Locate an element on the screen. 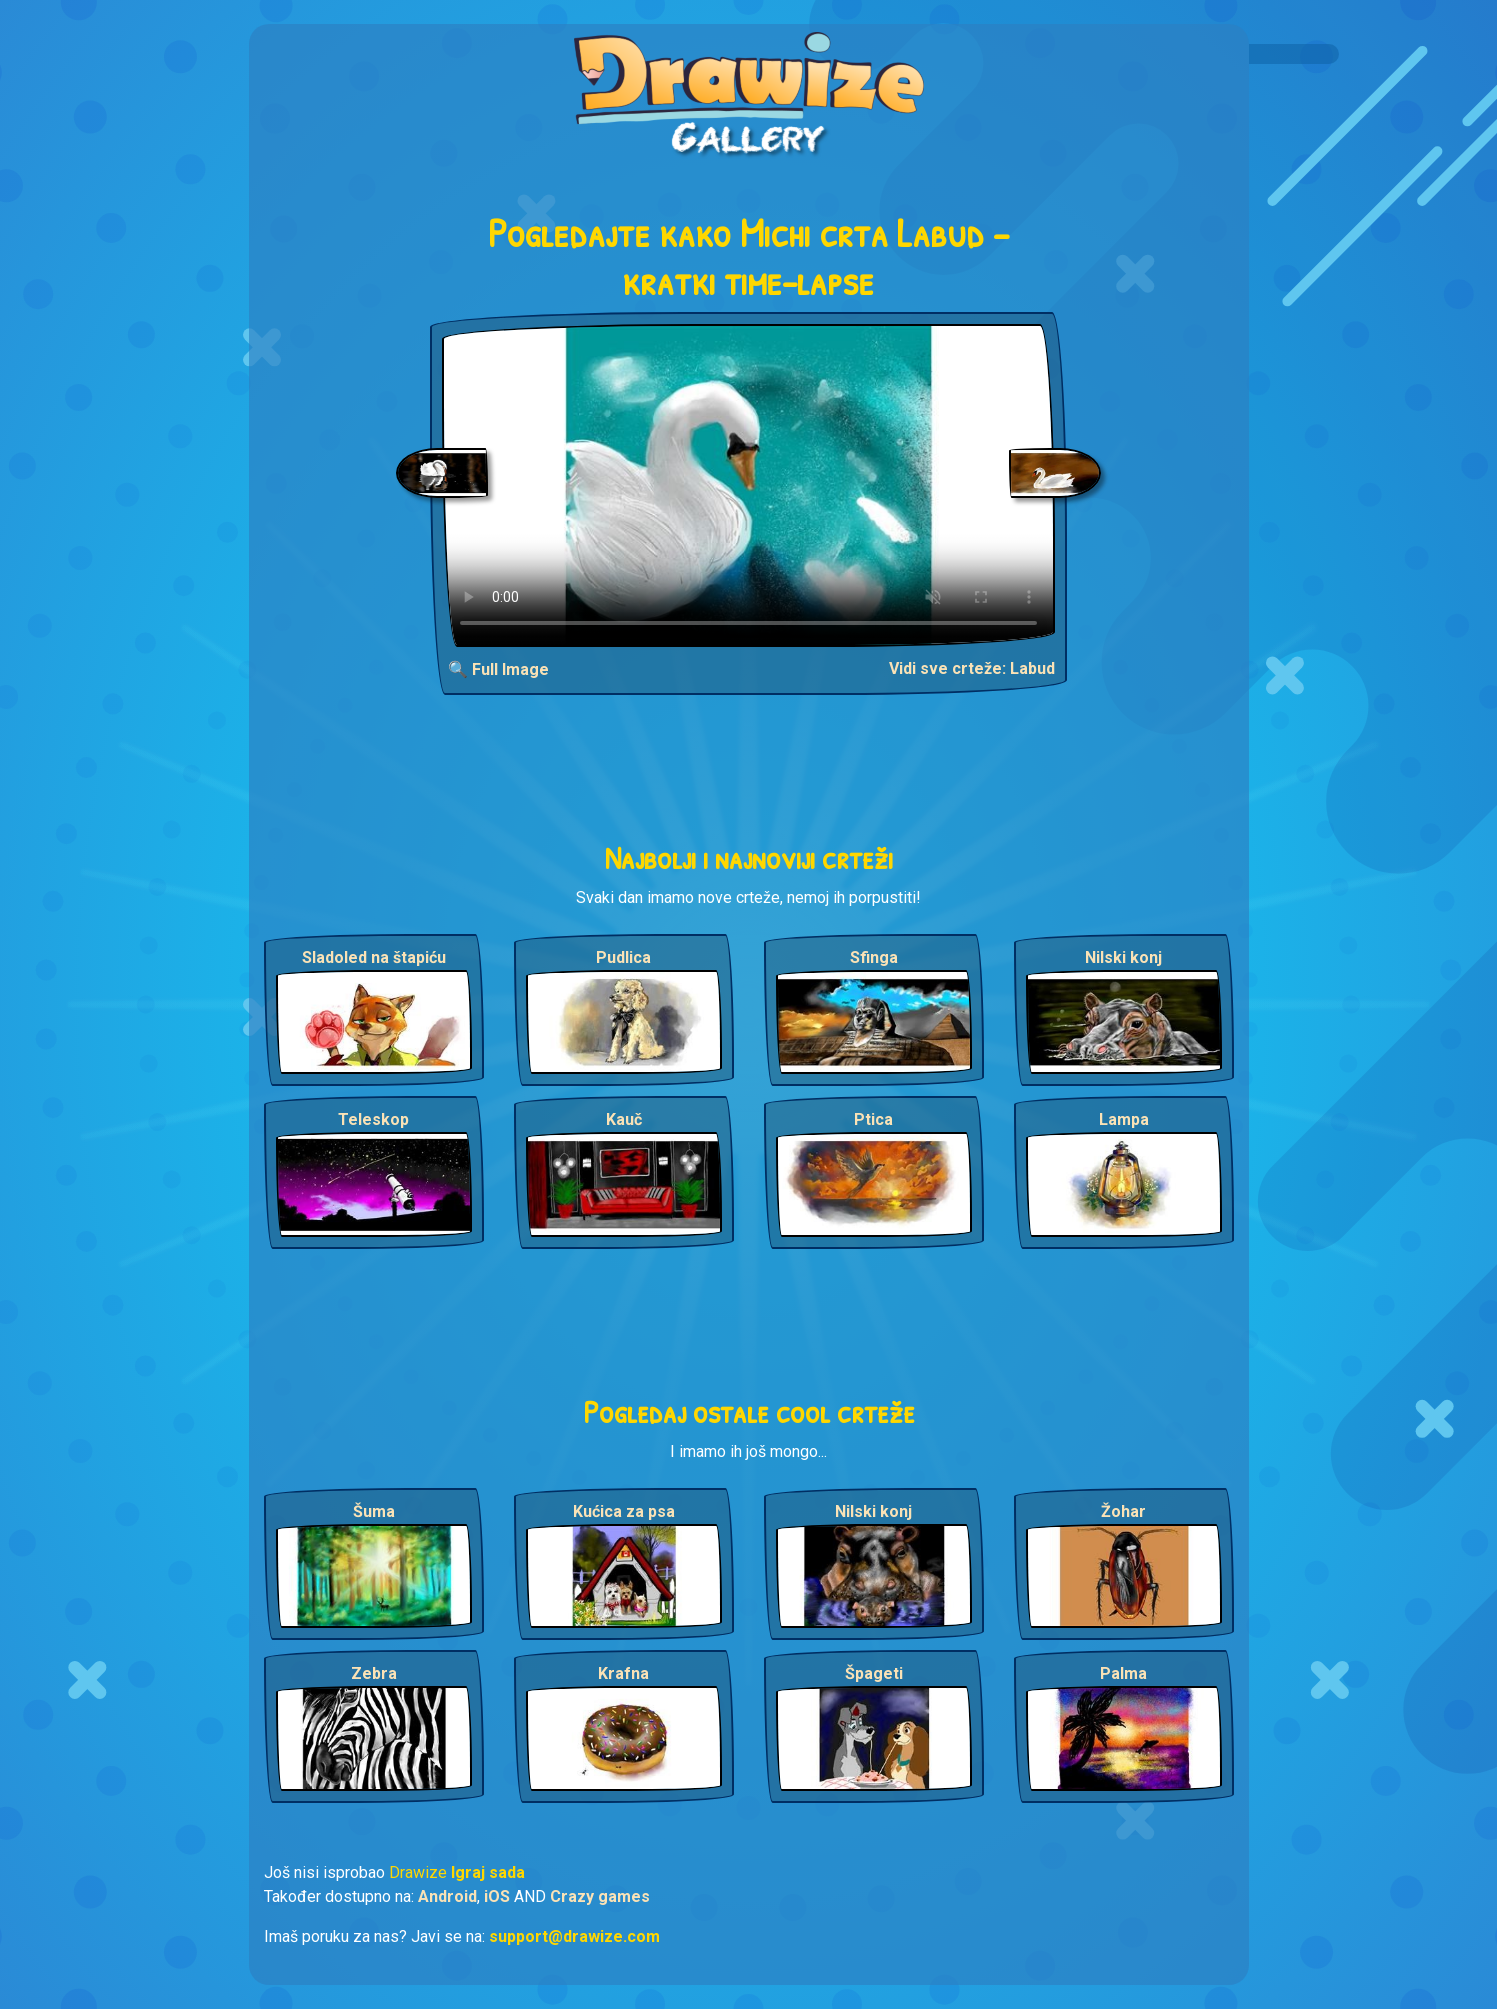 This screenshot has height=2009, width=1497. Crazy games is located at coordinates (600, 1896).